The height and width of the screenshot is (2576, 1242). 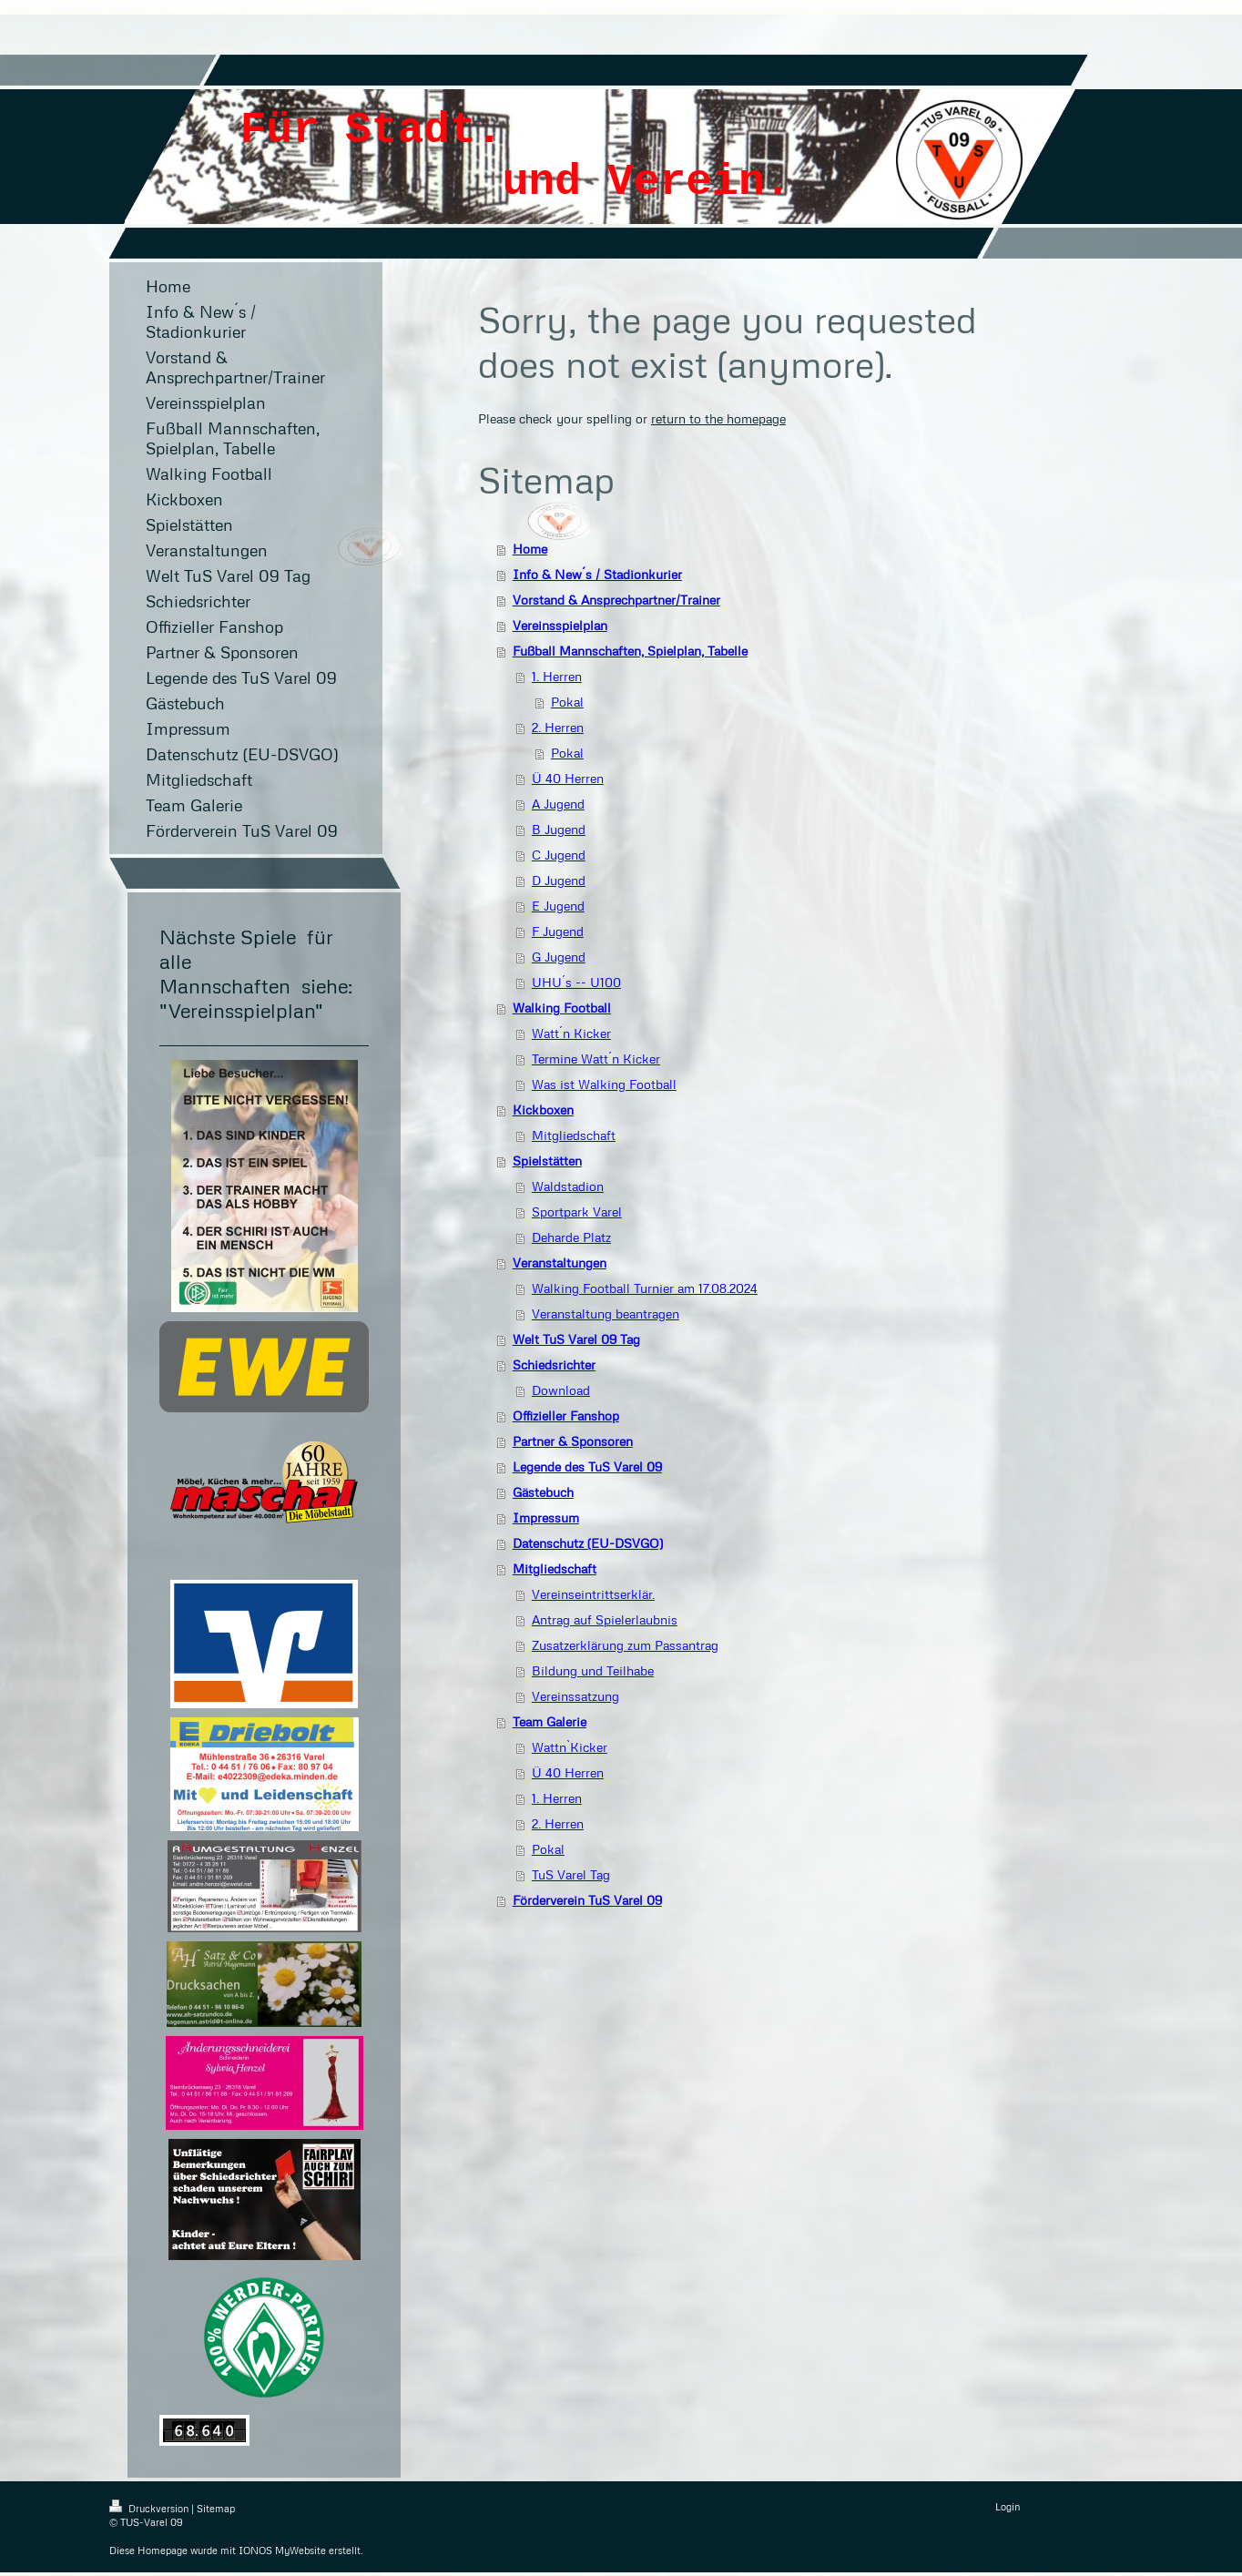 What do you see at coordinates (150, 2508) in the screenshot?
I see `Druckversion` at bounding box center [150, 2508].